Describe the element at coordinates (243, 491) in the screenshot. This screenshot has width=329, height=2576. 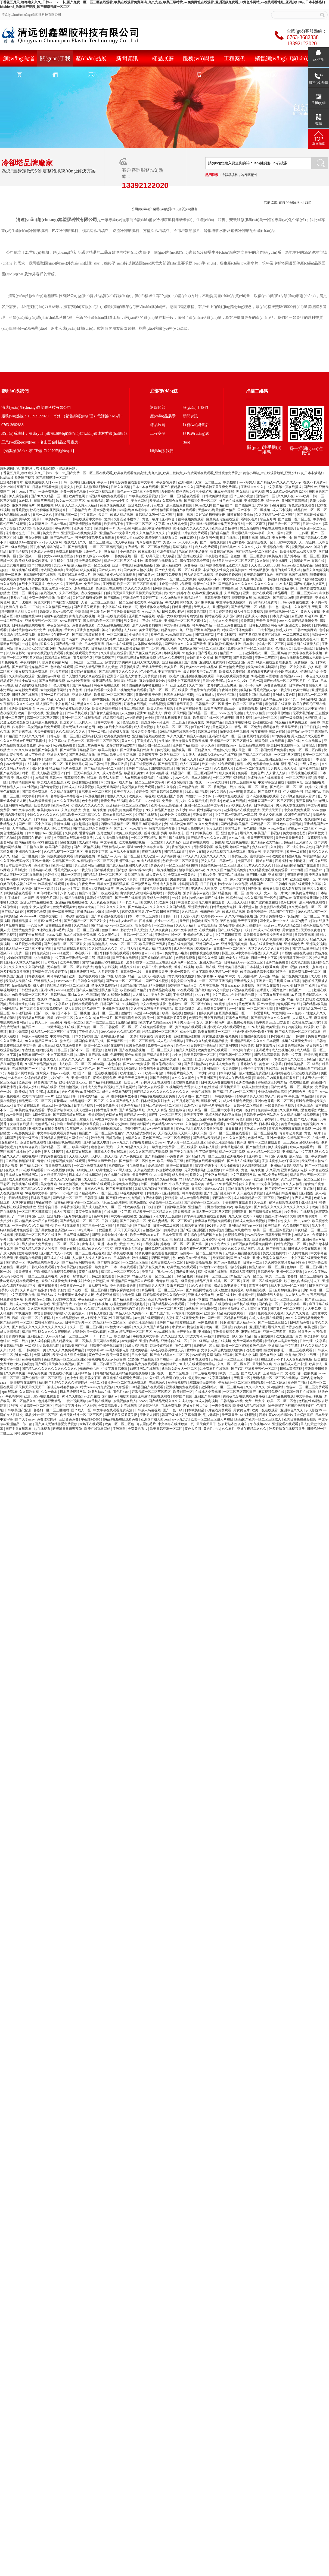
I see `呦女精品` at that location.